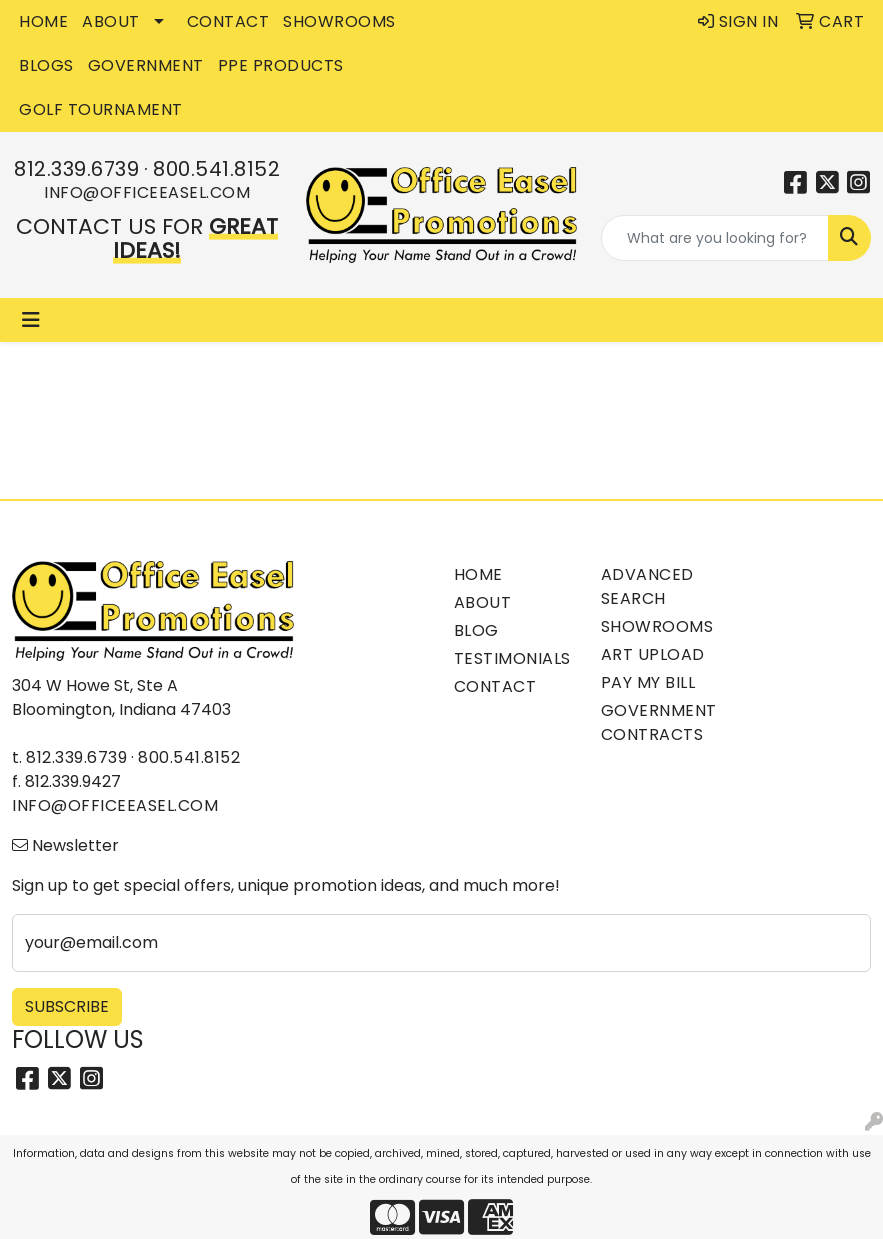  I want to click on About, so click(483, 602).